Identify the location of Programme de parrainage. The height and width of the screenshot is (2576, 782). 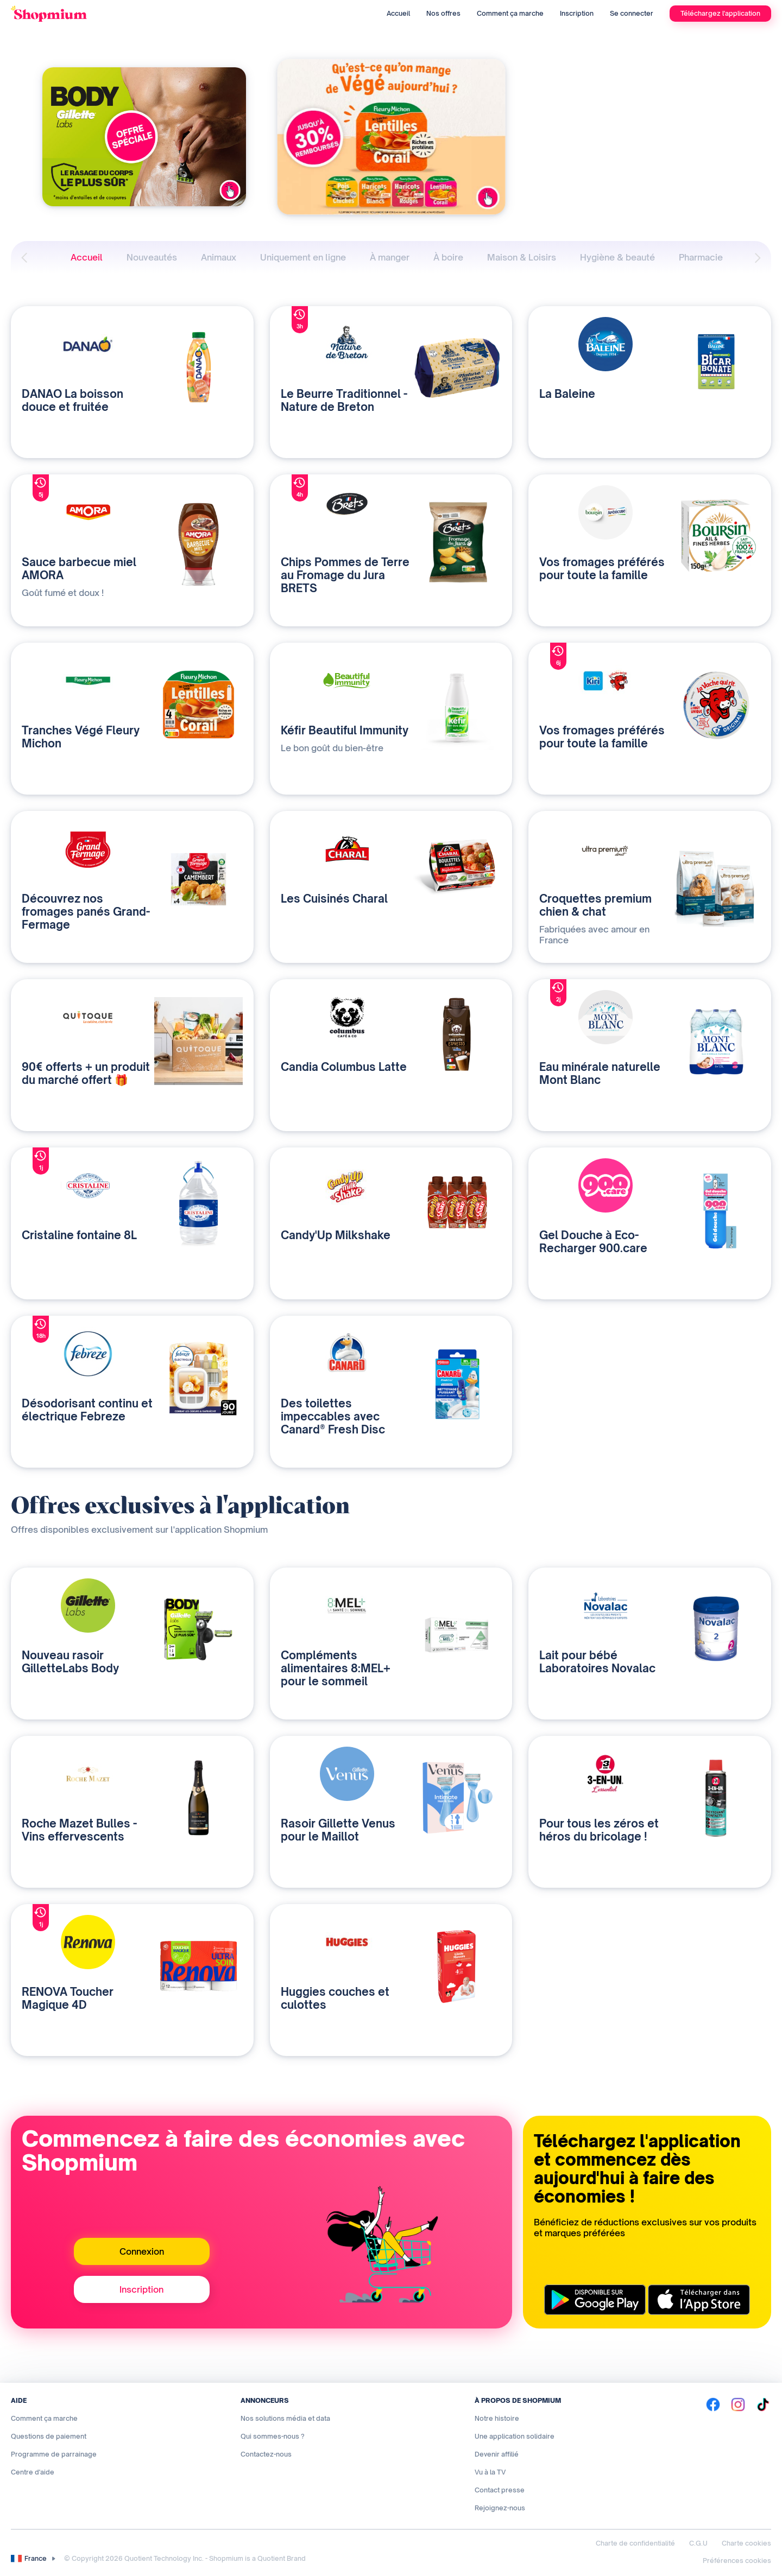
(54, 2454).